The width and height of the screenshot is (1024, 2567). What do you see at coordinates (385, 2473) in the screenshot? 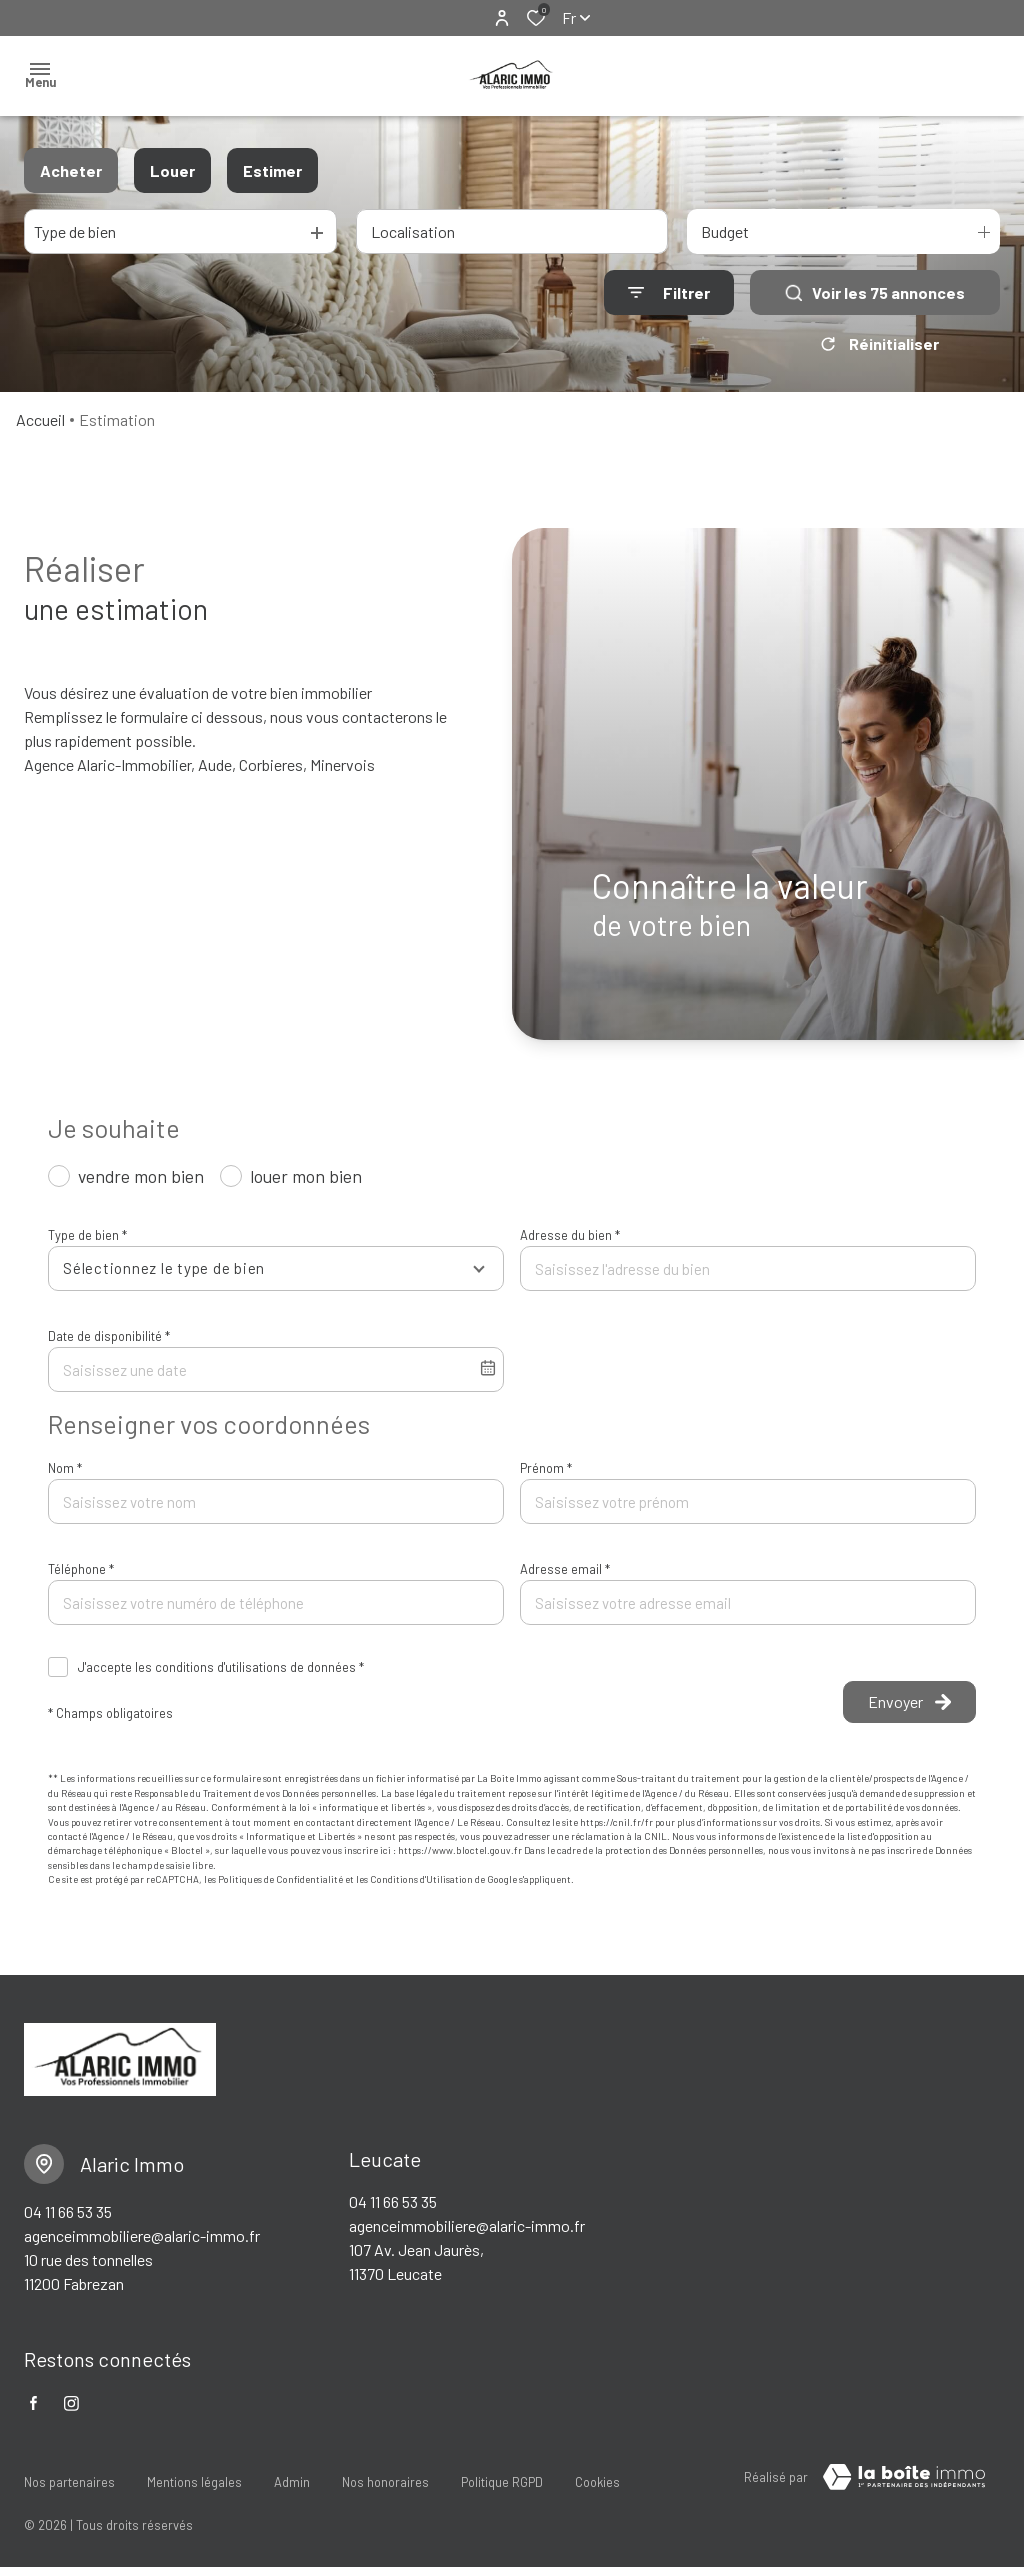
I see `Nos honoraires` at bounding box center [385, 2473].